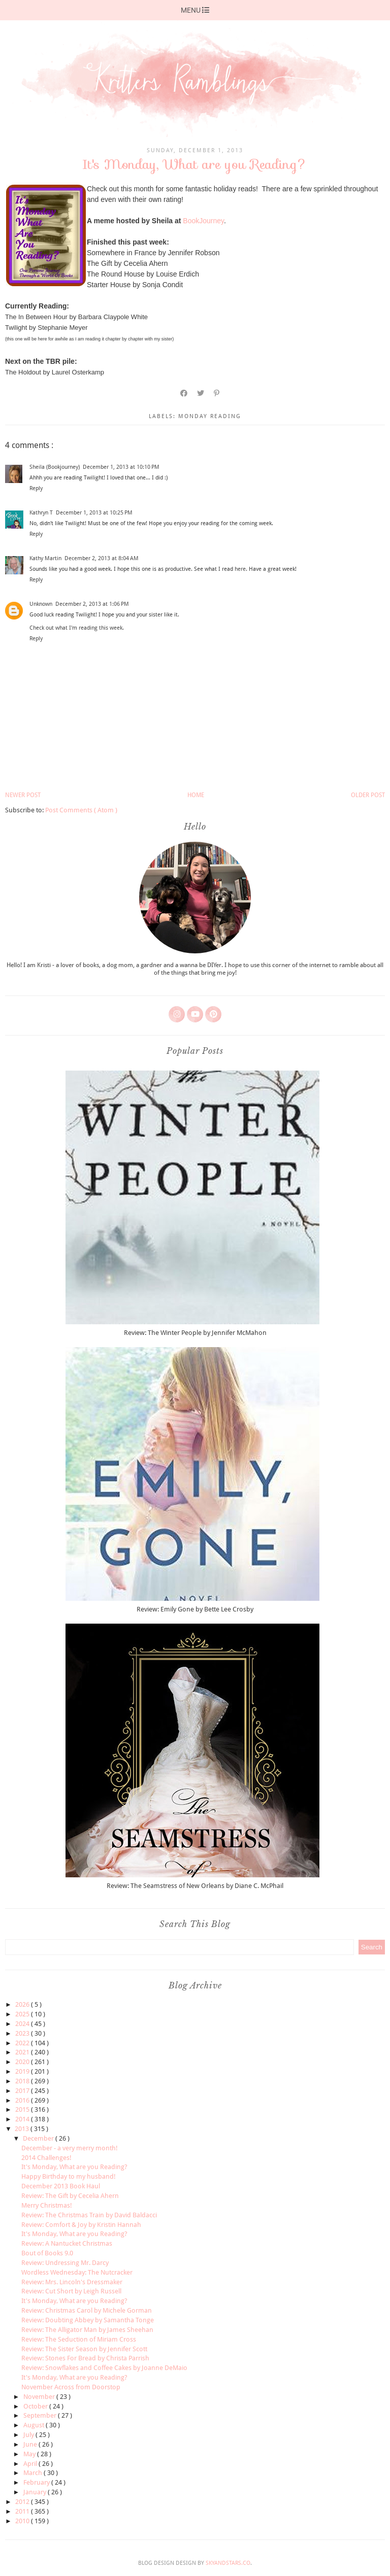 This screenshot has width=390, height=2576. What do you see at coordinates (75, 628) in the screenshot?
I see `Check out what I'm reading this week` at bounding box center [75, 628].